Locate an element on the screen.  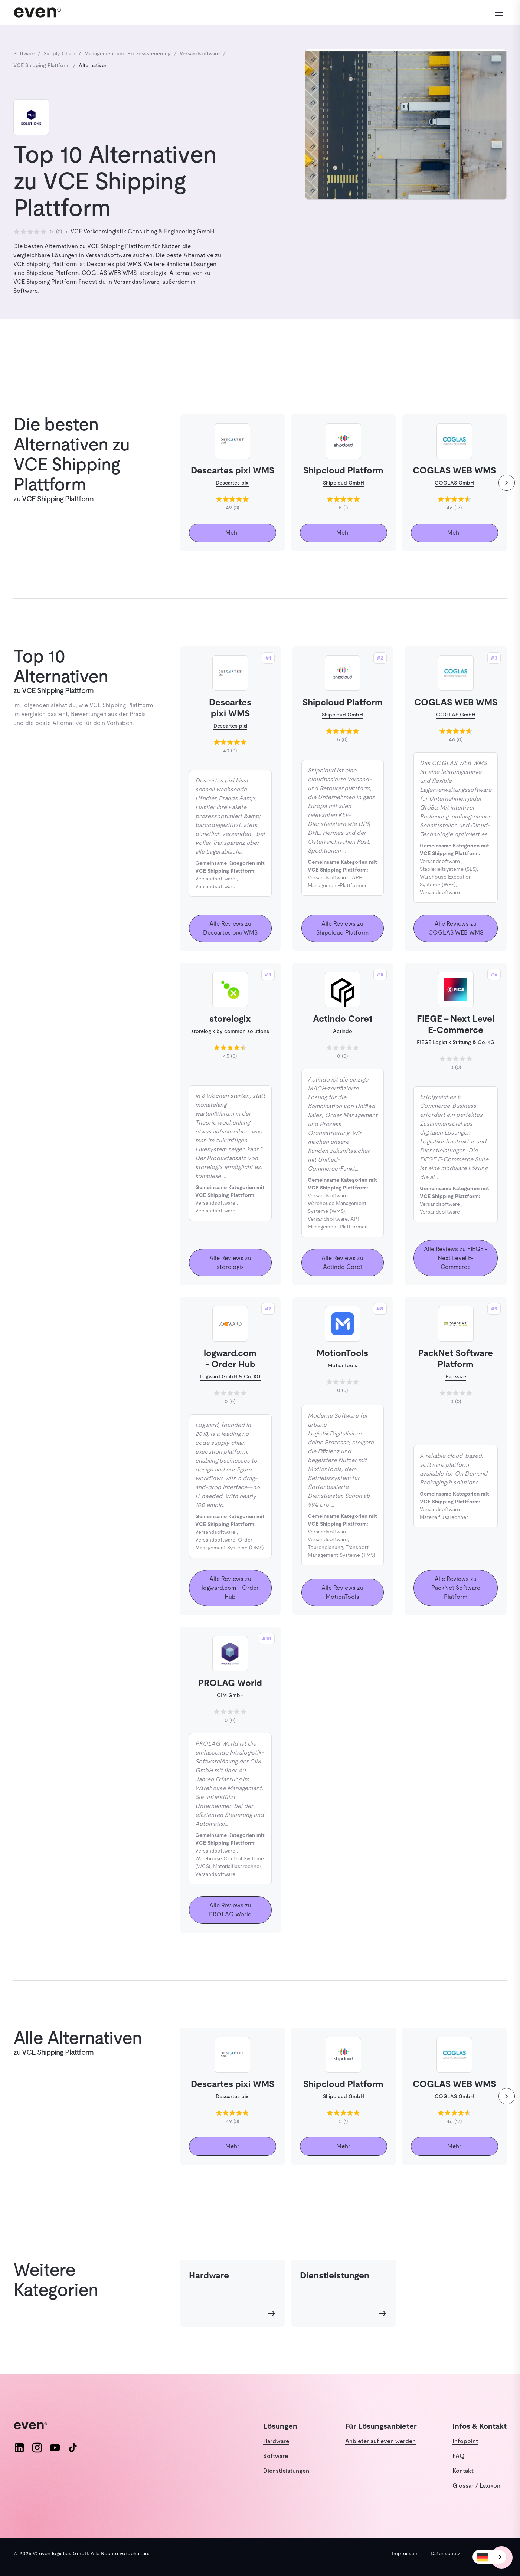
Kontakt is located at coordinates (463, 2470).